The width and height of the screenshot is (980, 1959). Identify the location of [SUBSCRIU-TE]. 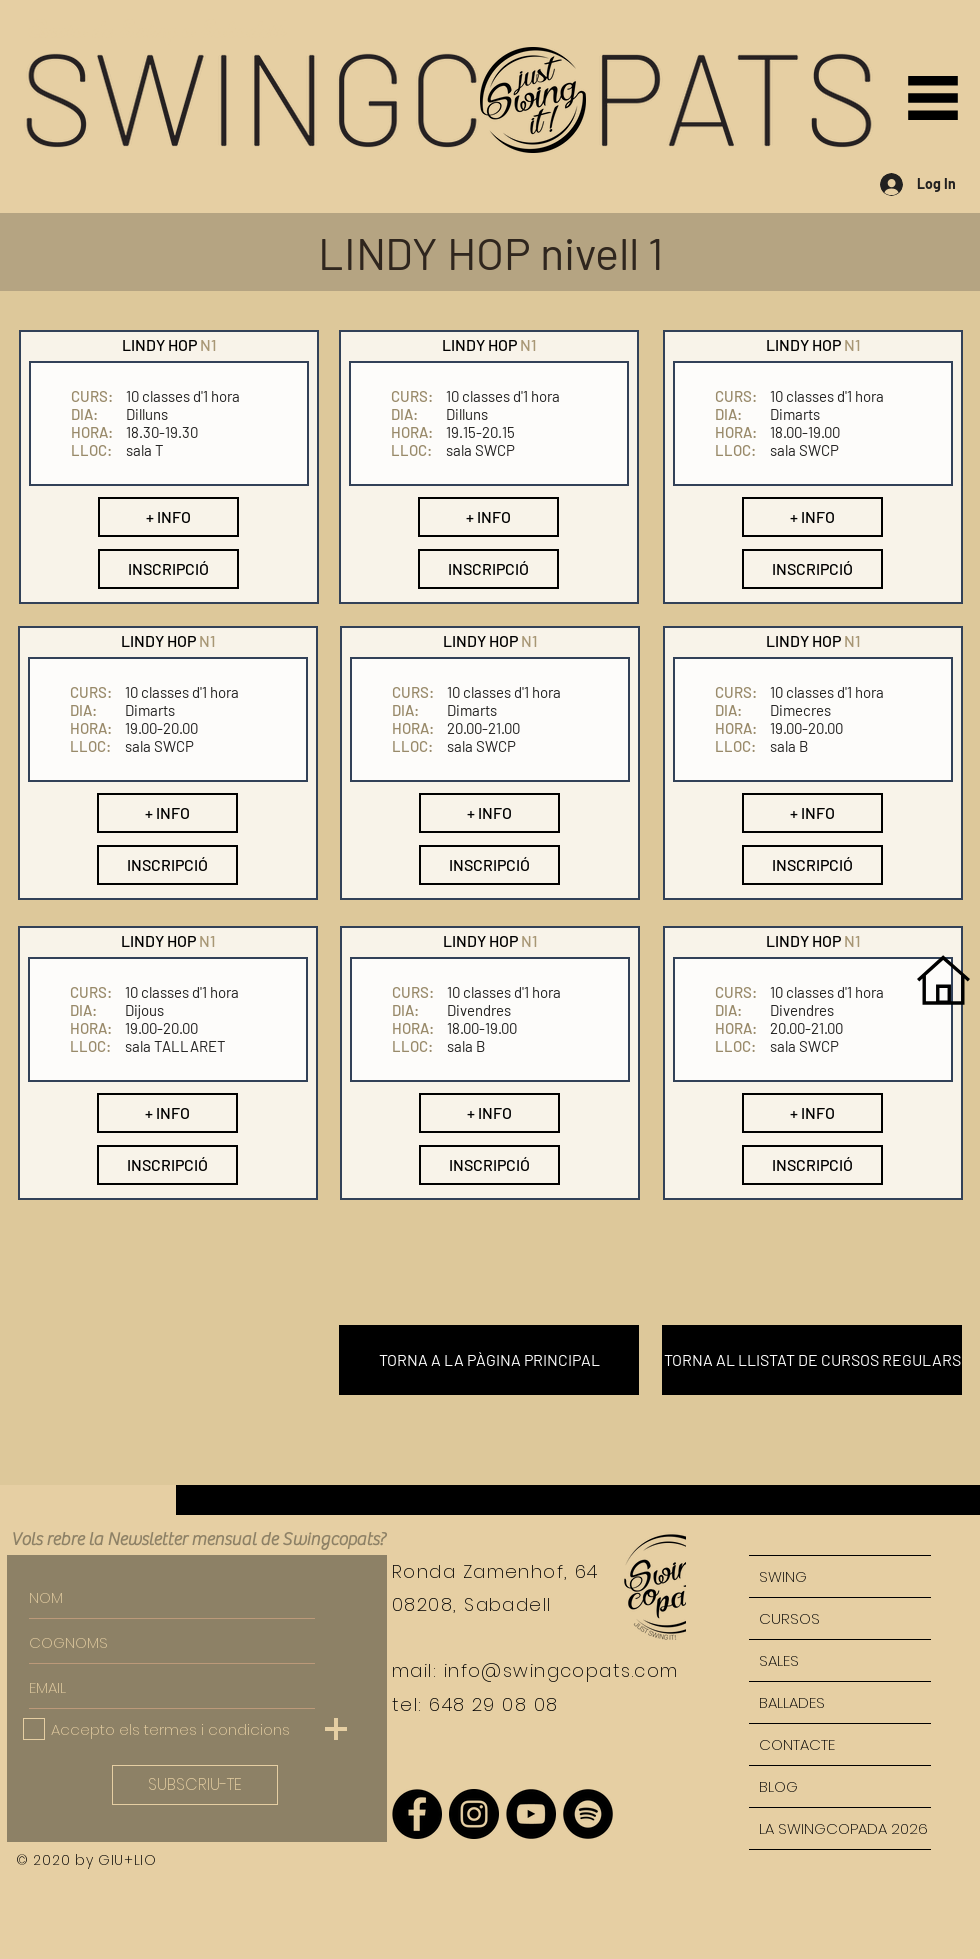
(195, 1785).